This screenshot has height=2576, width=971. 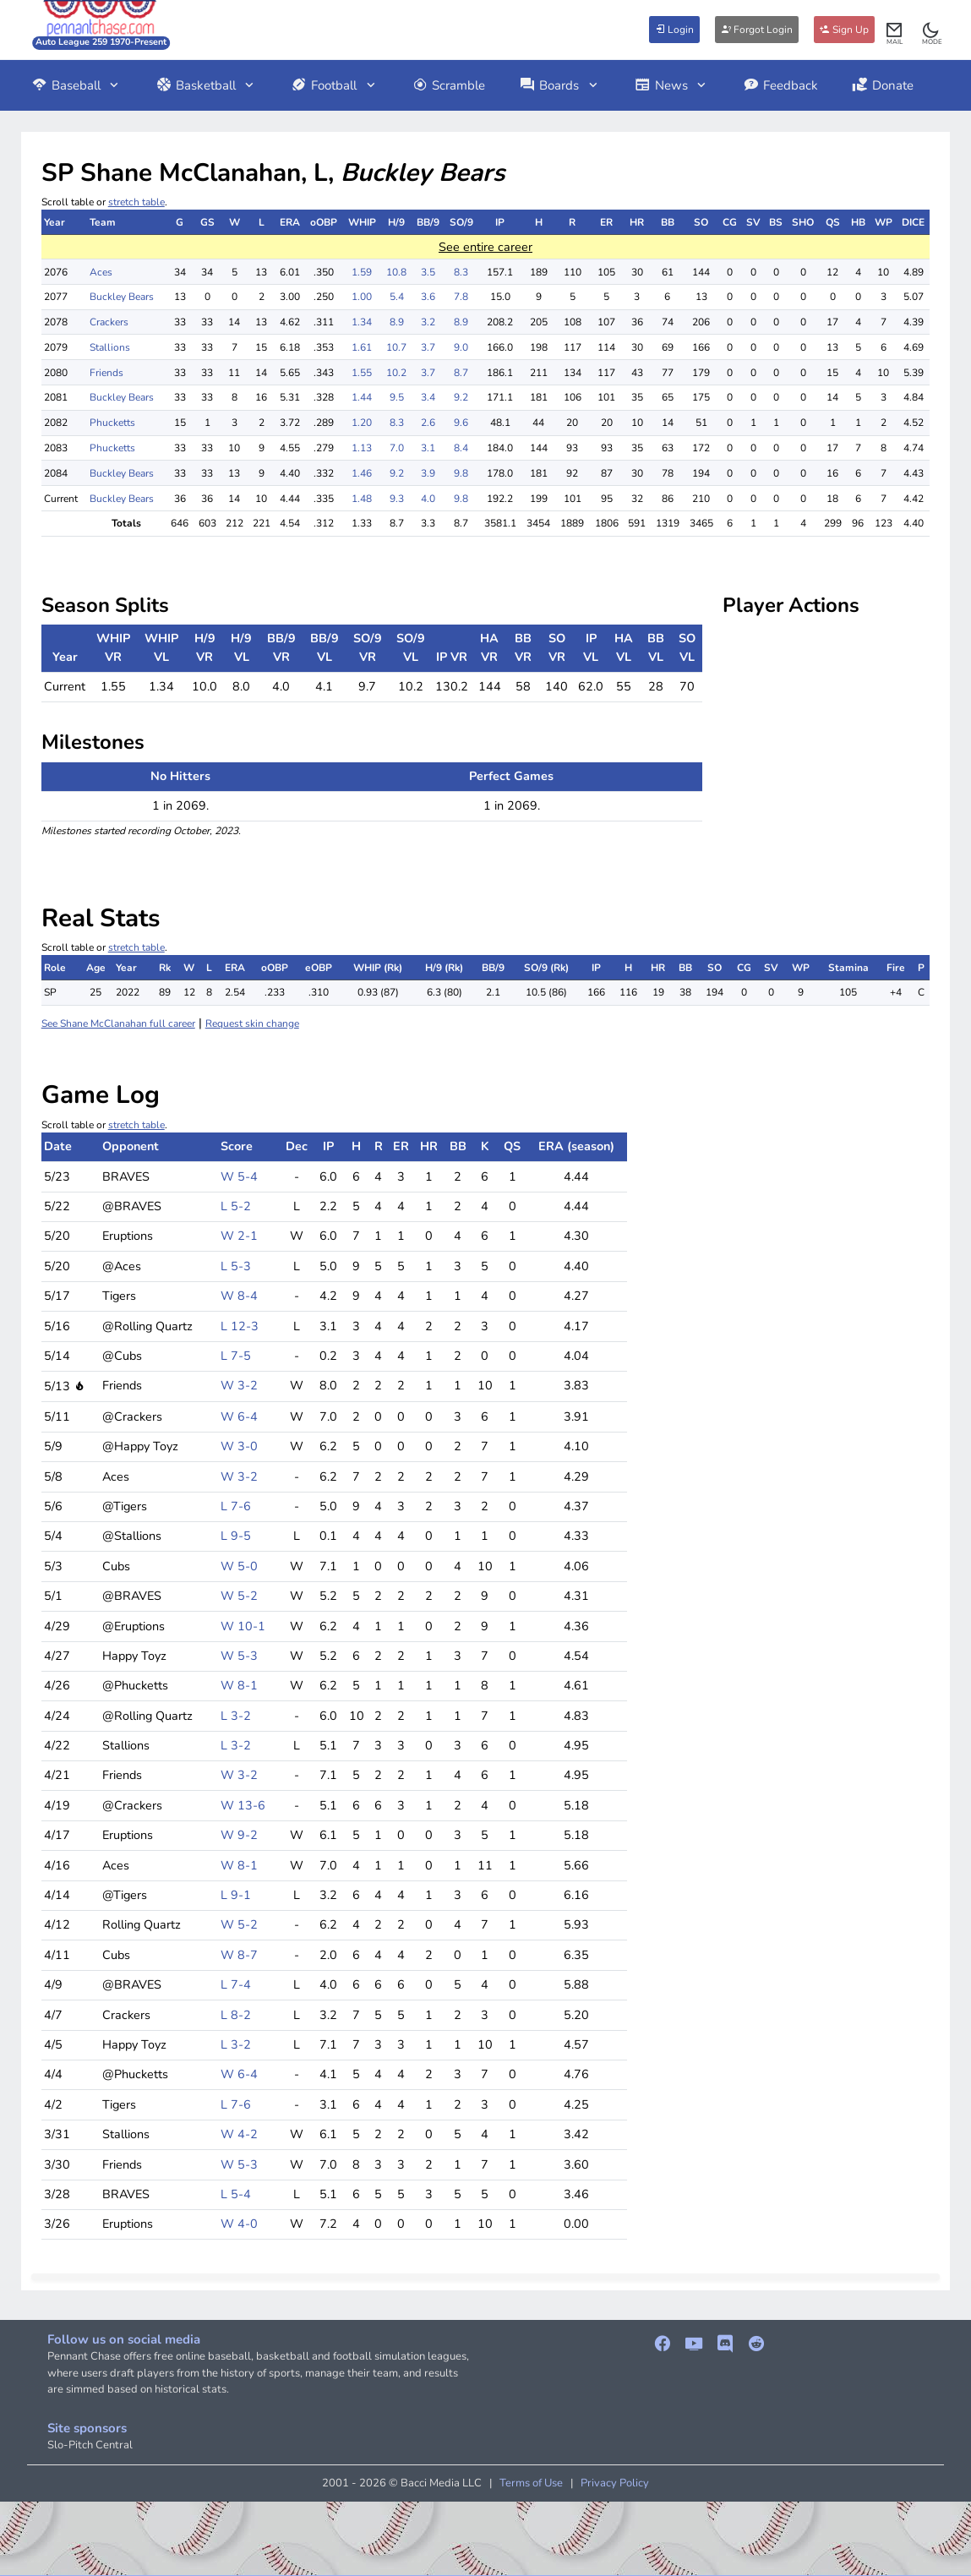 I want to click on L 8-2, so click(x=236, y=2014).